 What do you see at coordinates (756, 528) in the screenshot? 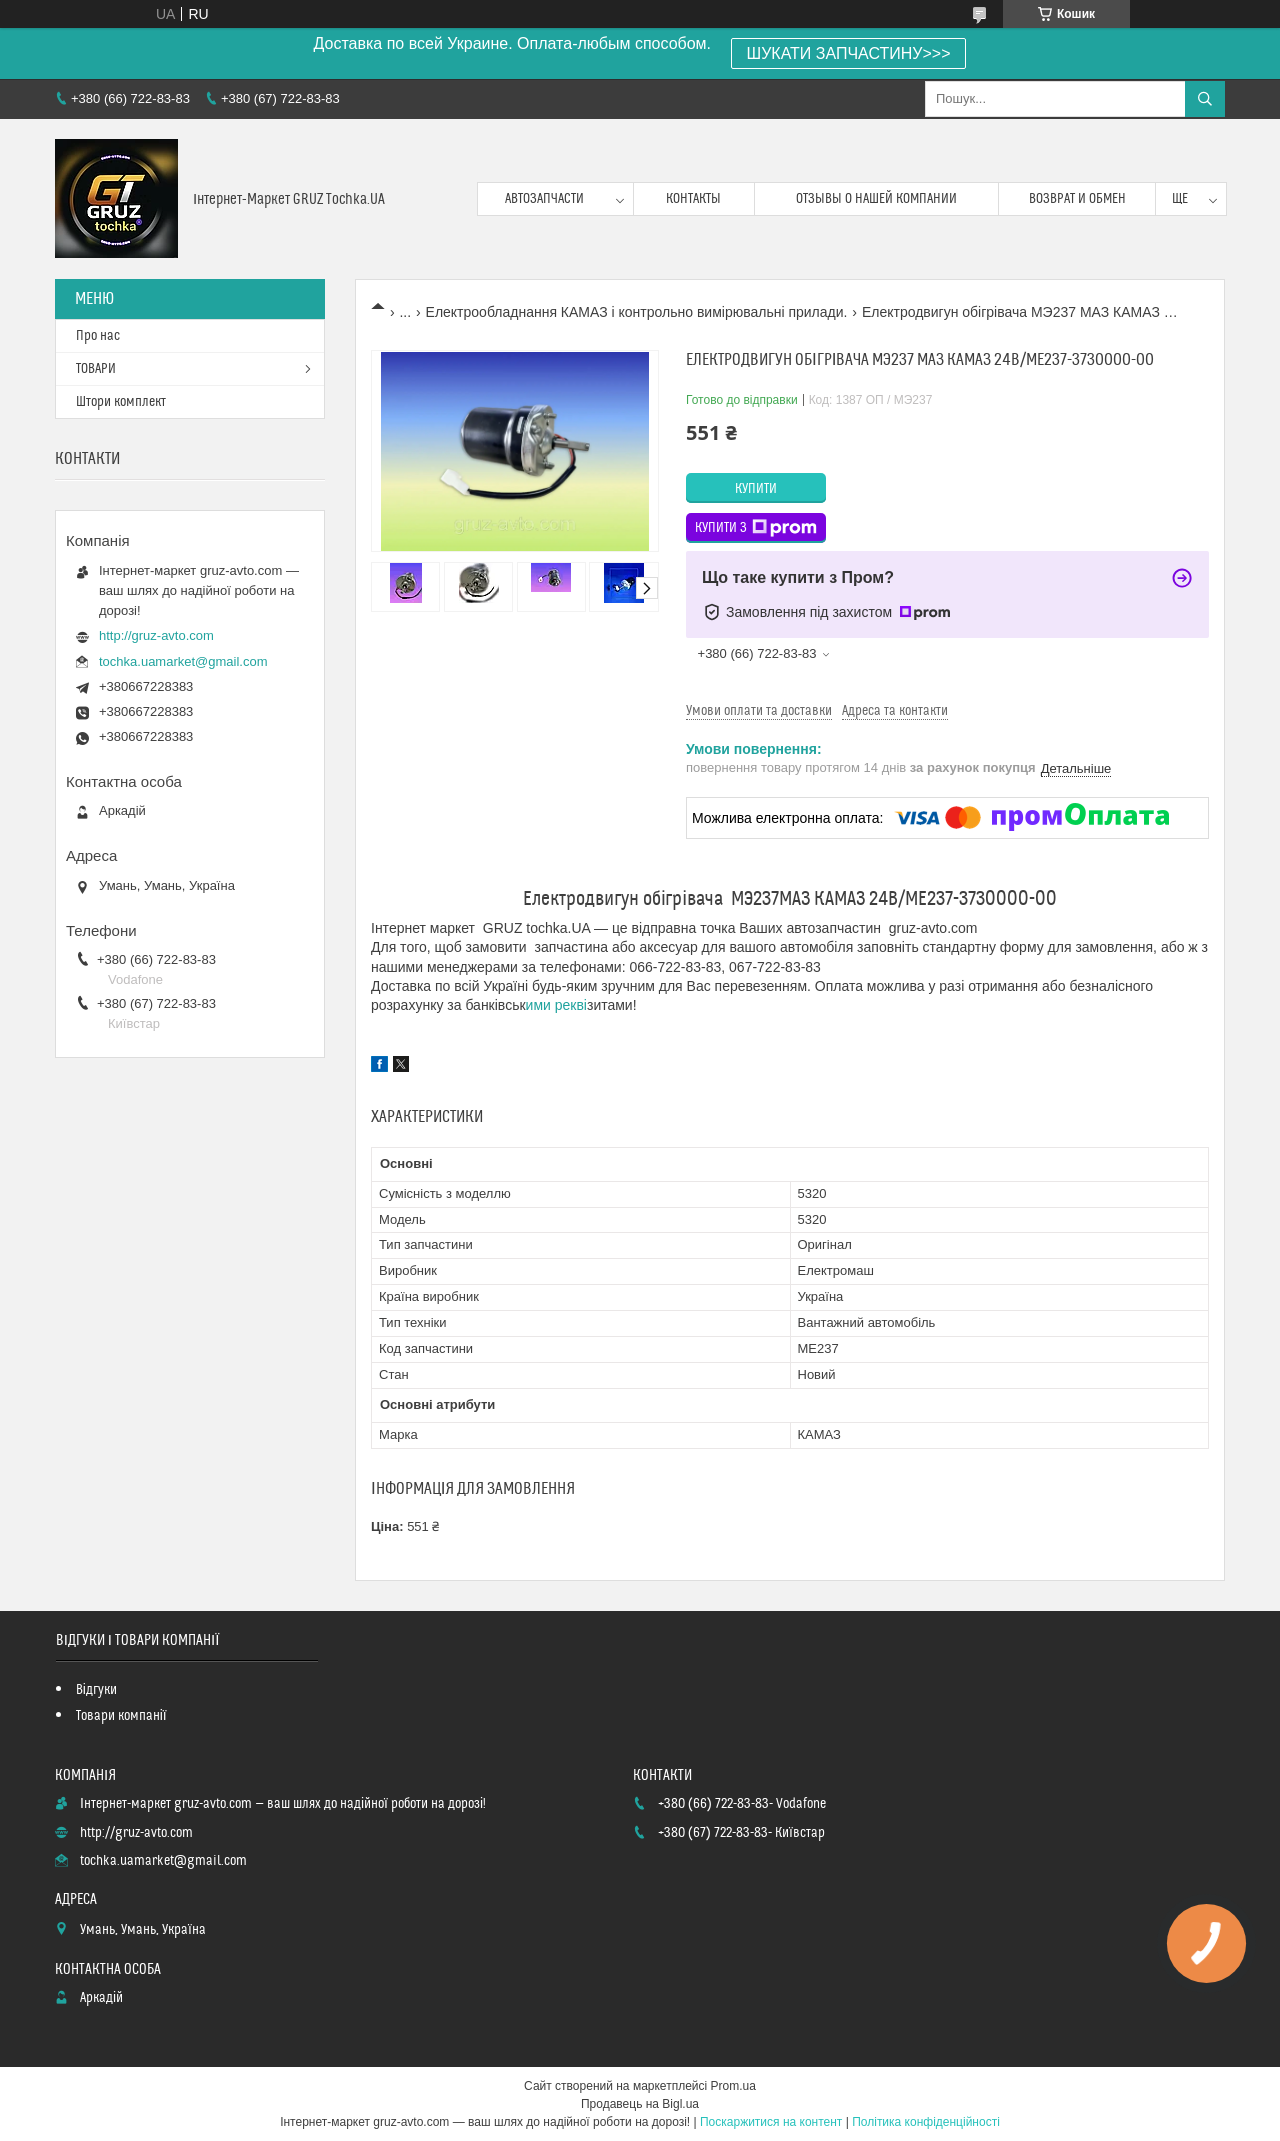
I see `Купити з` at bounding box center [756, 528].